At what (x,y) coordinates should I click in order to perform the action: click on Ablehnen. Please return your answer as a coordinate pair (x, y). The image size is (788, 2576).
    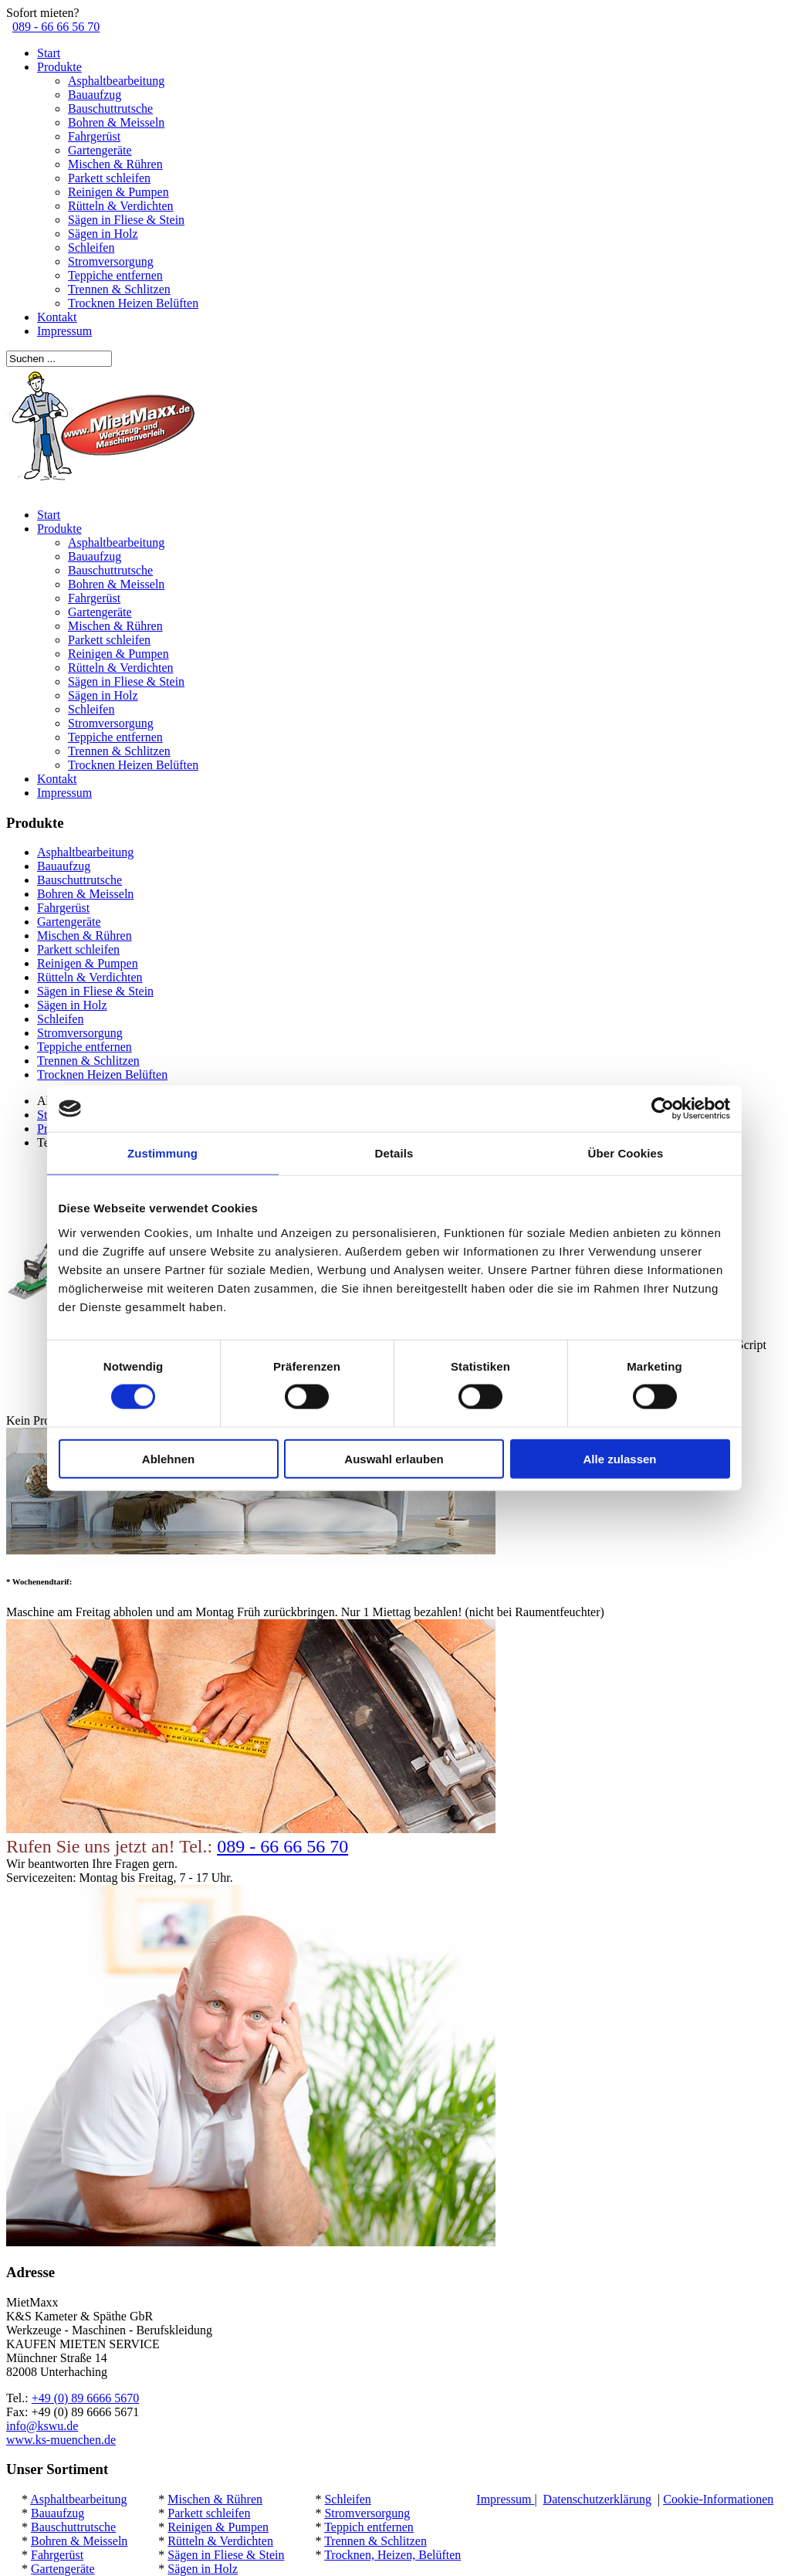
    Looking at the image, I should click on (168, 1458).